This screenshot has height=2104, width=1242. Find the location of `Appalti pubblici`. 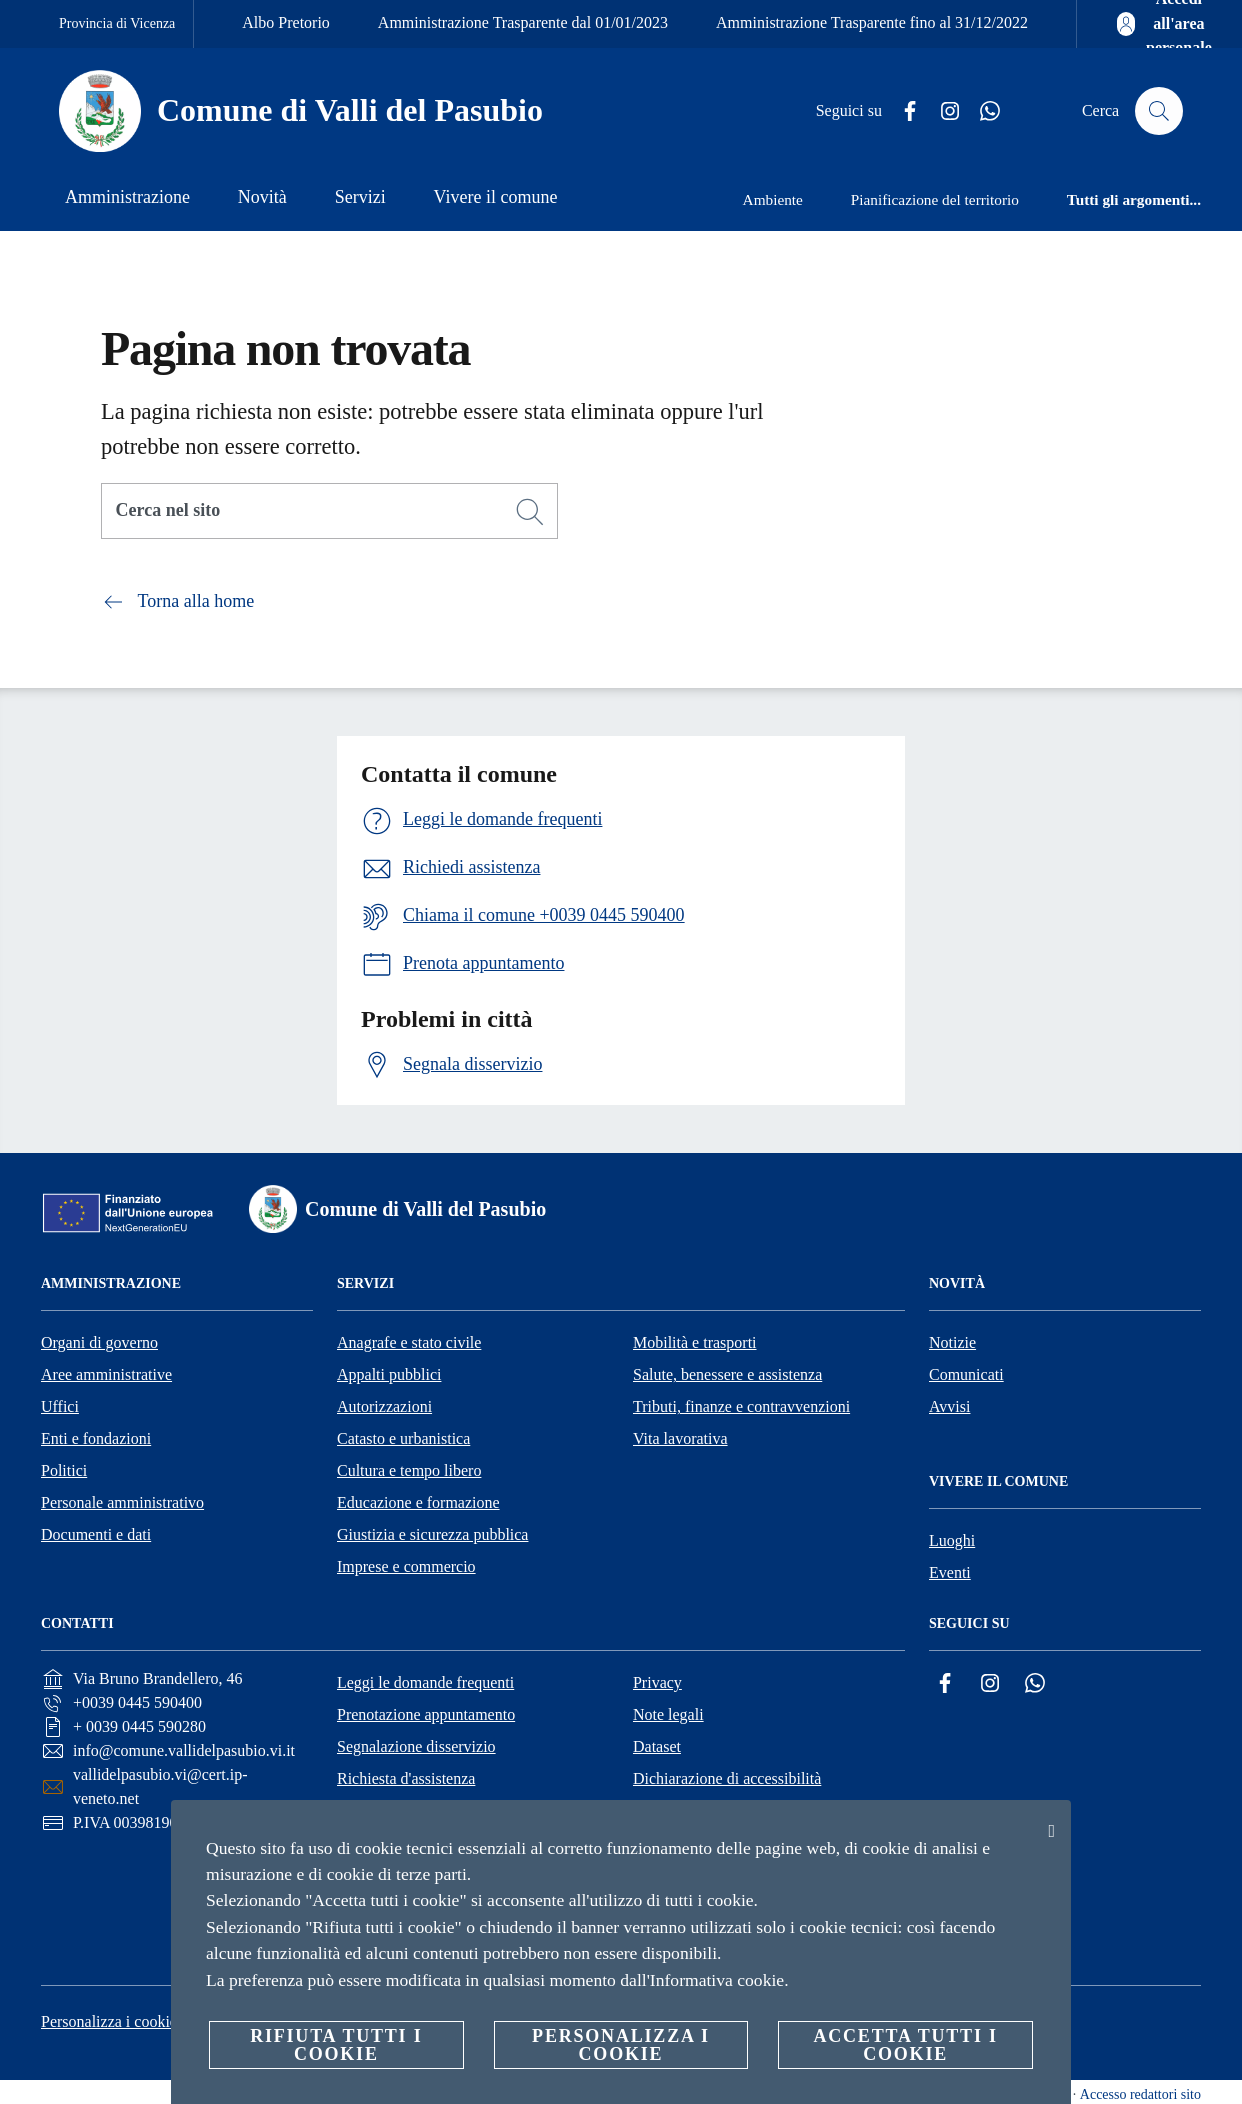

Appalti pubblici is located at coordinates (389, 1374).